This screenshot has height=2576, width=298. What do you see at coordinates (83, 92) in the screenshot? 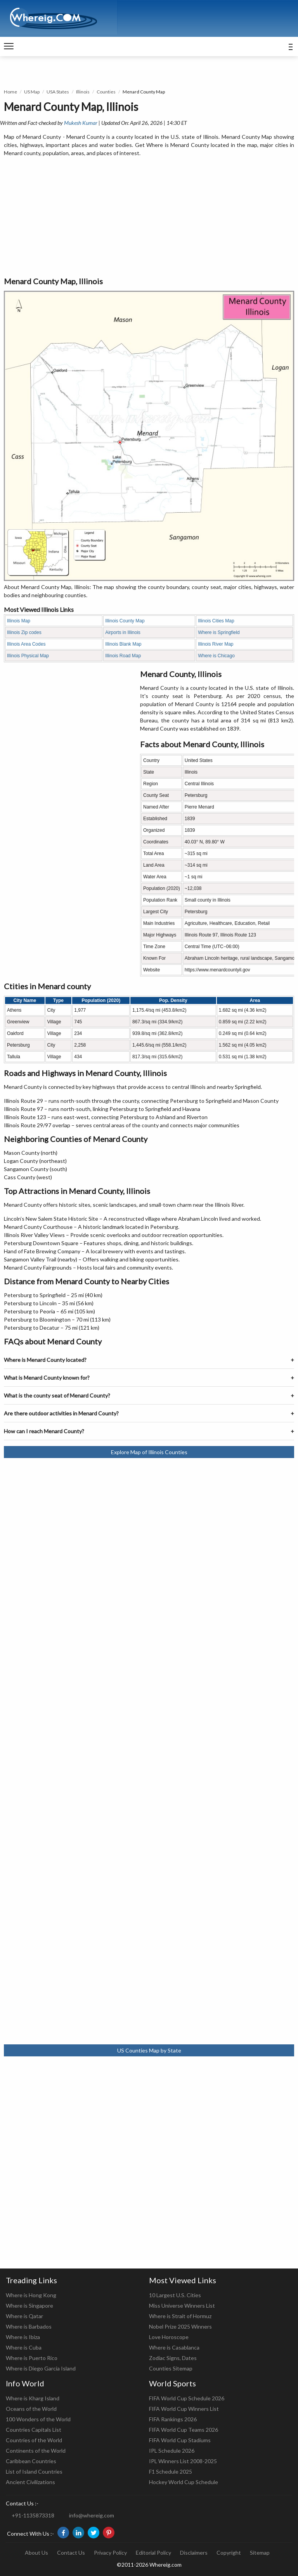
I see `Illinois` at bounding box center [83, 92].